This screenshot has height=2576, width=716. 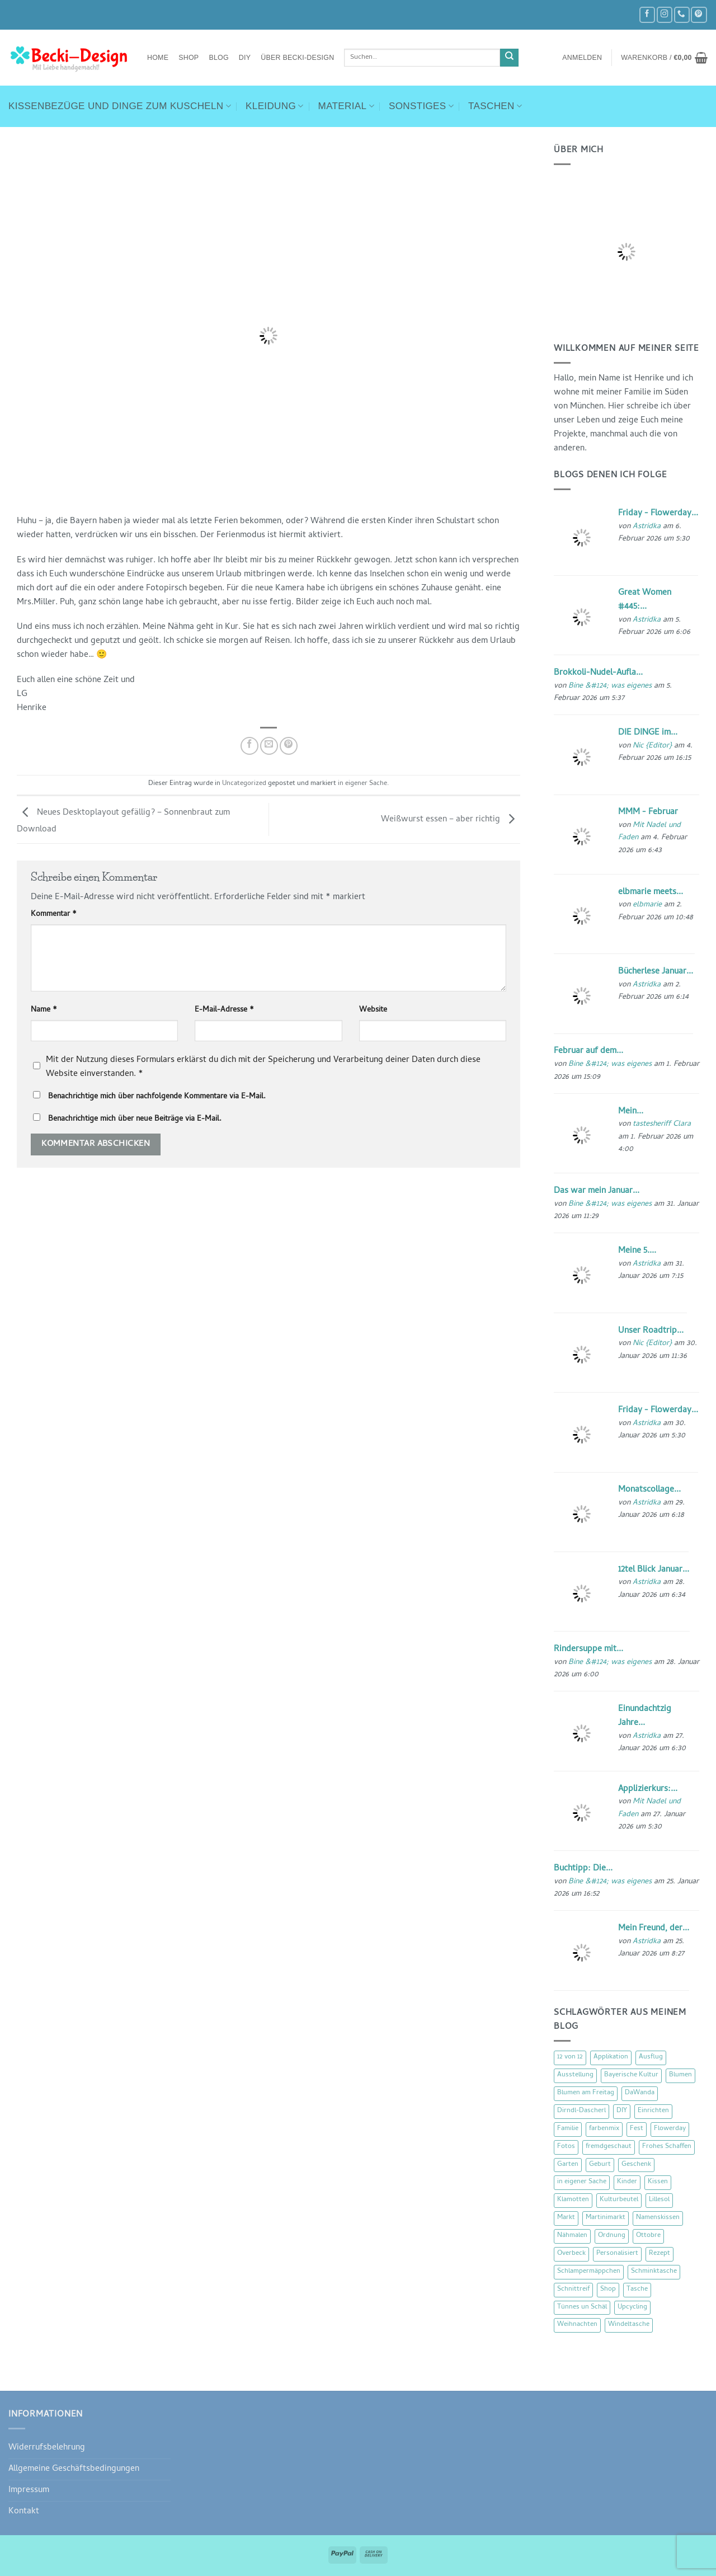 I want to click on [Pinterest Pin erstellen], so click(x=289, y=746).